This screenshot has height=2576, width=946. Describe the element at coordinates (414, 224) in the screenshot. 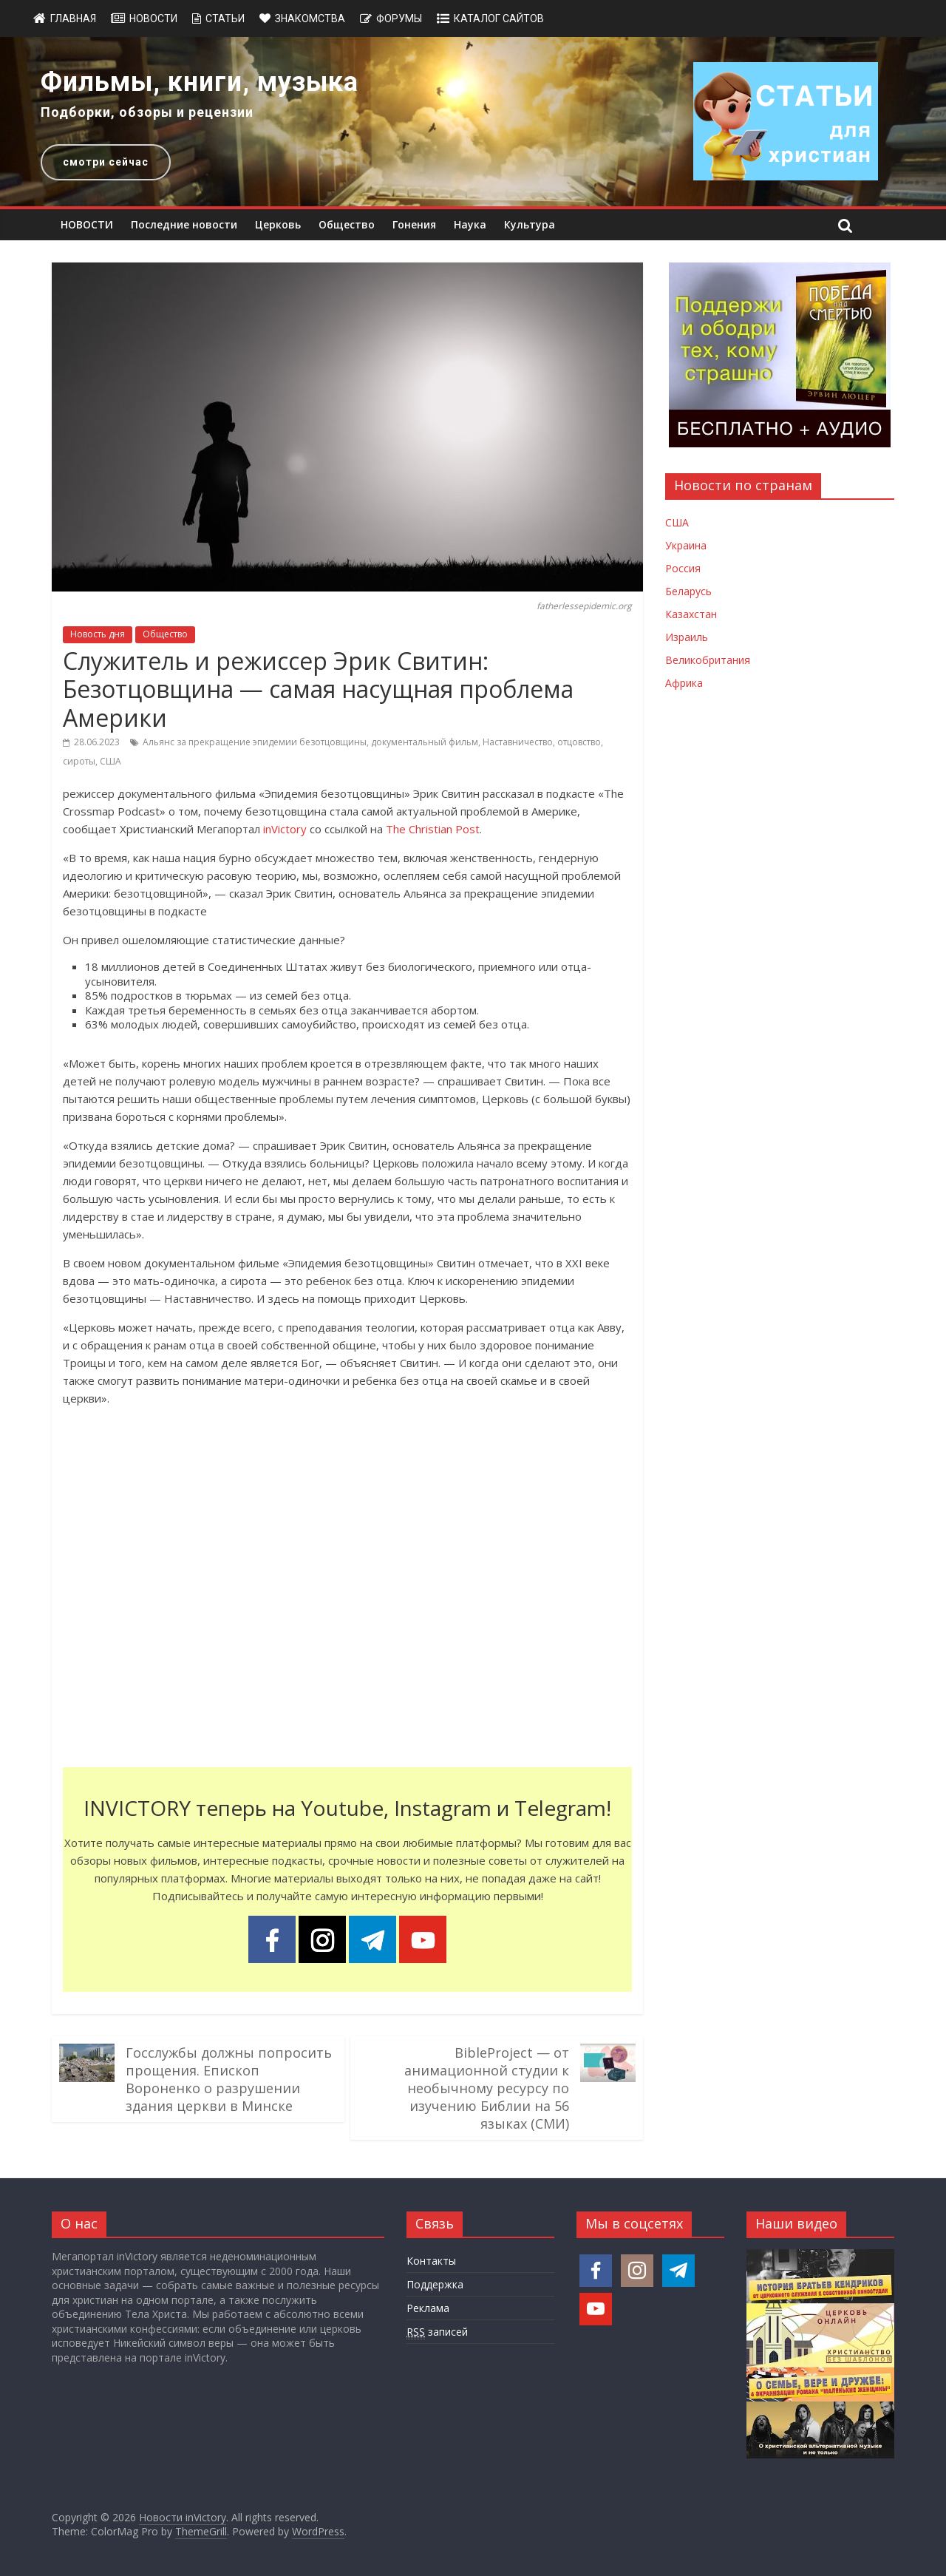

I see `Гонения` at that location.